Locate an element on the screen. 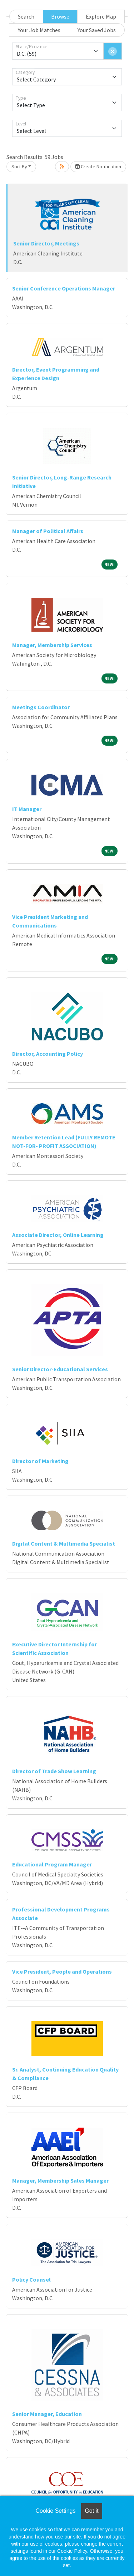  Policy Counsel is located at coordinates (31, 2279).